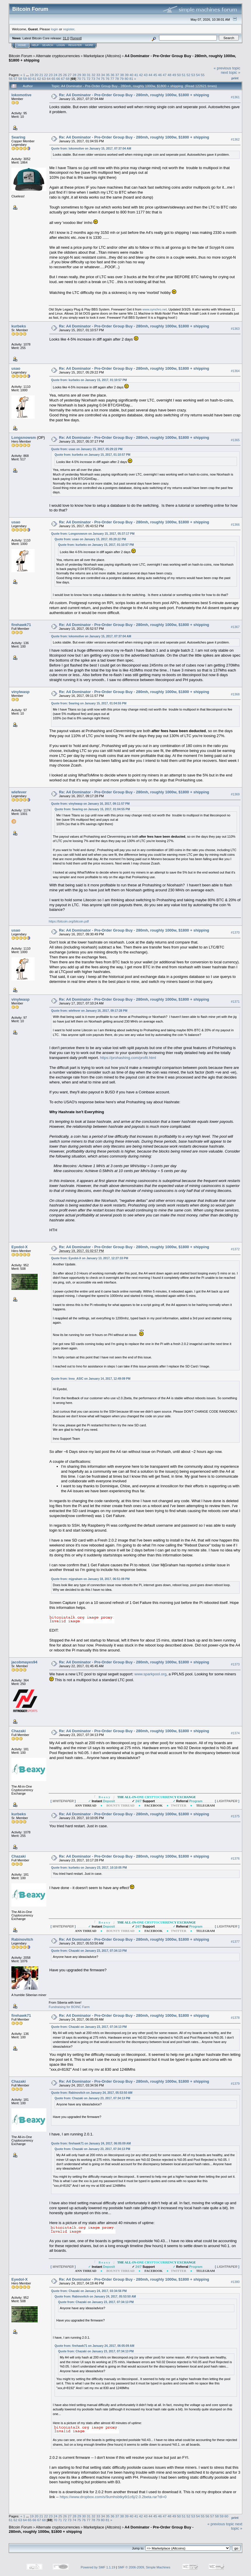 This screenshot has height=2576, width=251. What do you see at coordinates (235, 2282) in the screenshot?
I see `#1380` at bounding box center [235, 2282].